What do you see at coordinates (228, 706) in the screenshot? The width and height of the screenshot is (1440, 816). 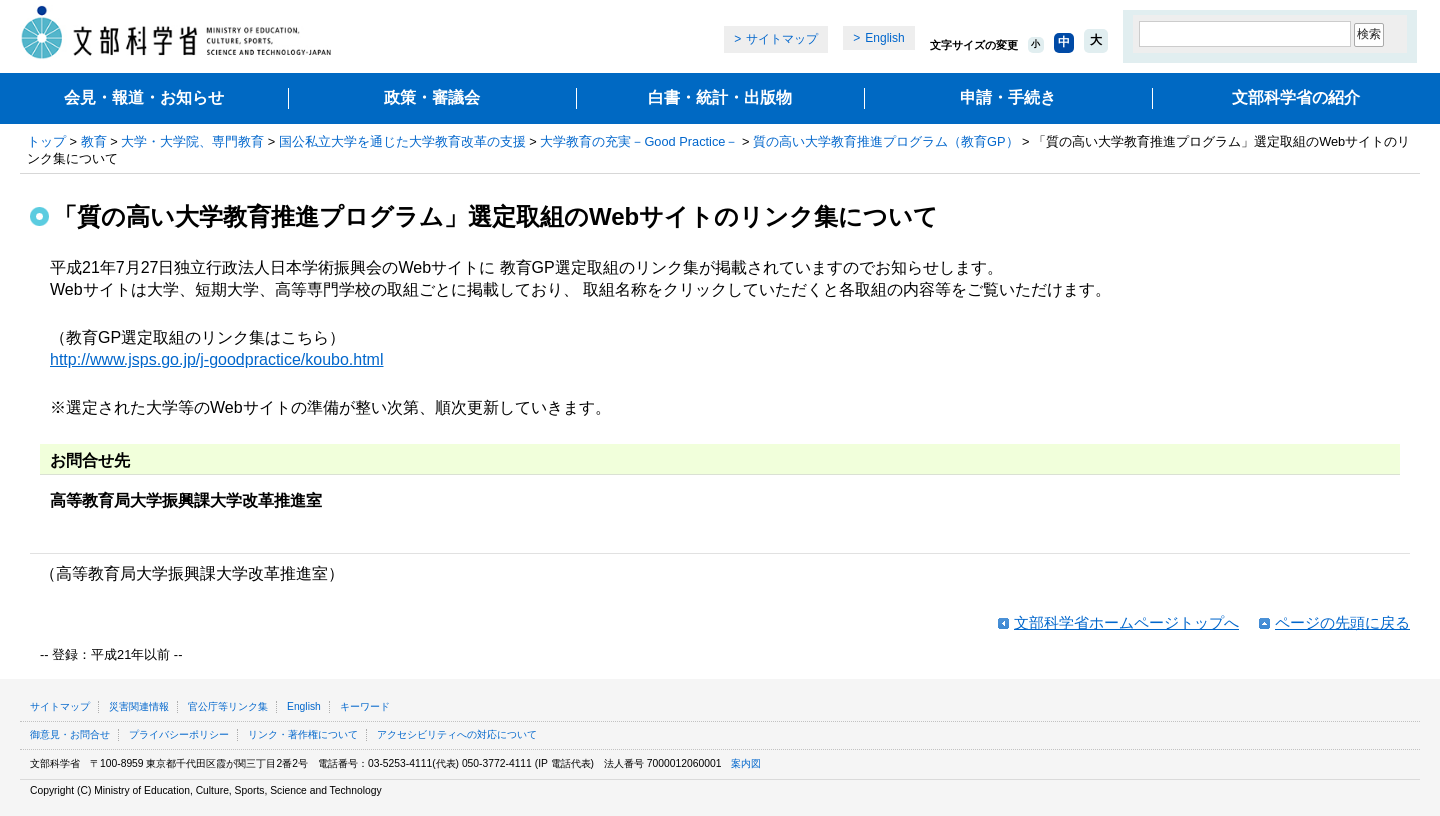 I see `官公庁等リンク集` at bounding box center [228, 706].